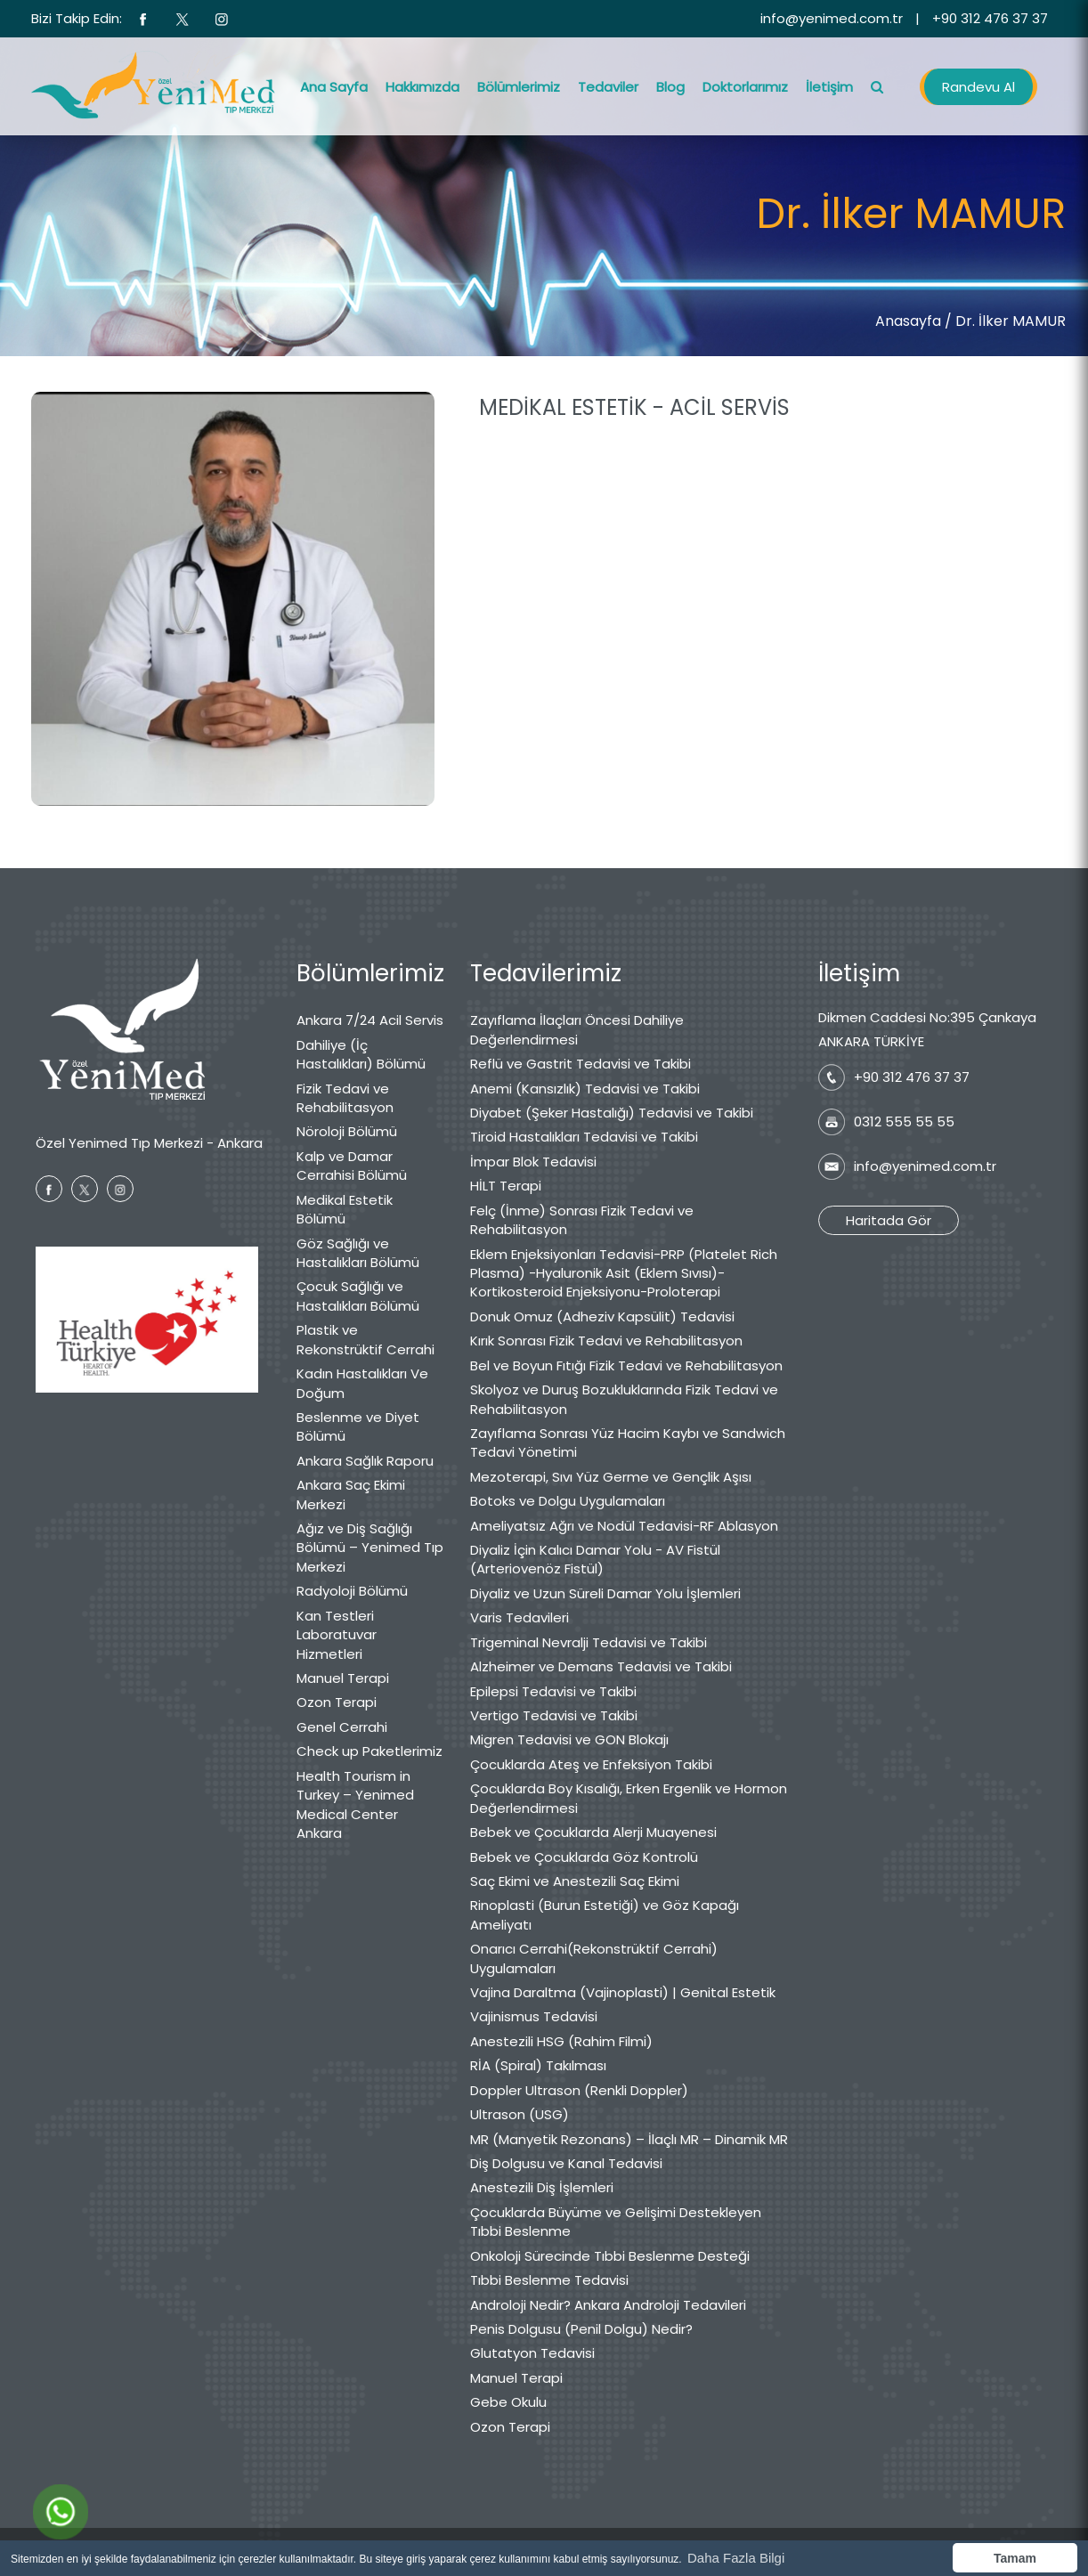  What do you see at coordinates (577, 1029) in the screenshot?
I see `Zayıflama İlaçları Öncesi Dahiliye Değerlendirmesi` at bounding box center [577, 1029].